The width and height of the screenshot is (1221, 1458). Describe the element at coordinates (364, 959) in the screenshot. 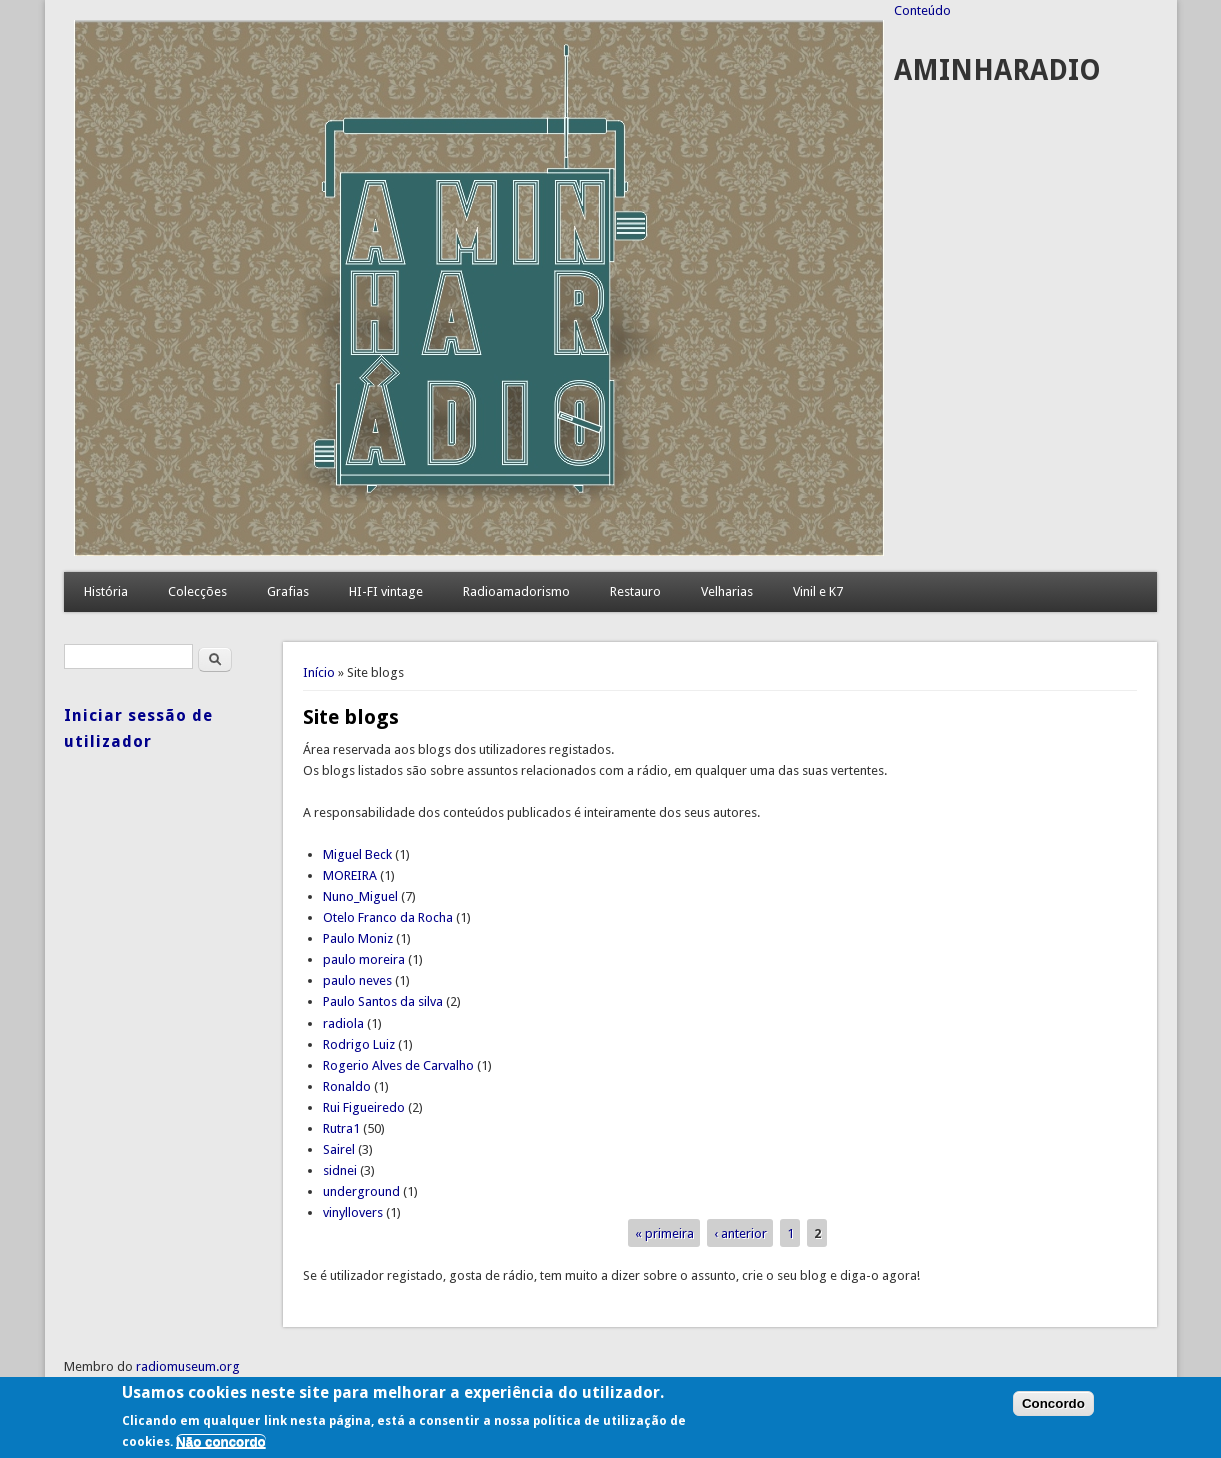

I see `paulo moreira` at that location.